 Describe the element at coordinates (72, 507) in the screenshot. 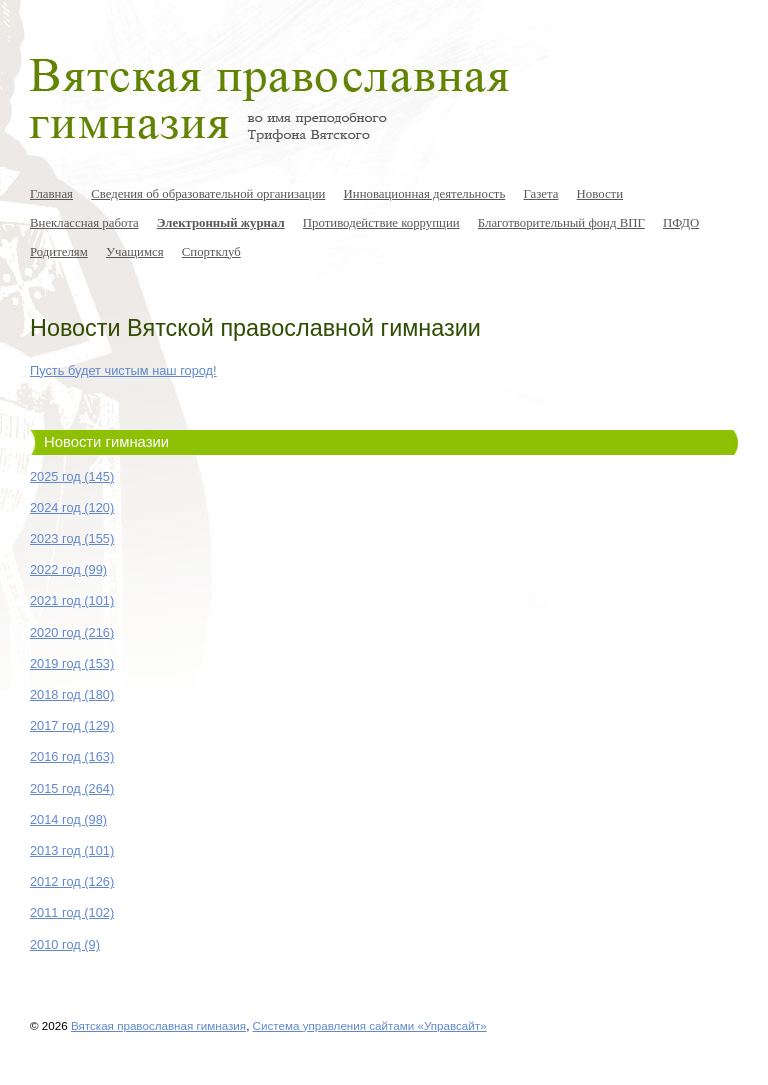

I see `2024 год (120)` at that location.